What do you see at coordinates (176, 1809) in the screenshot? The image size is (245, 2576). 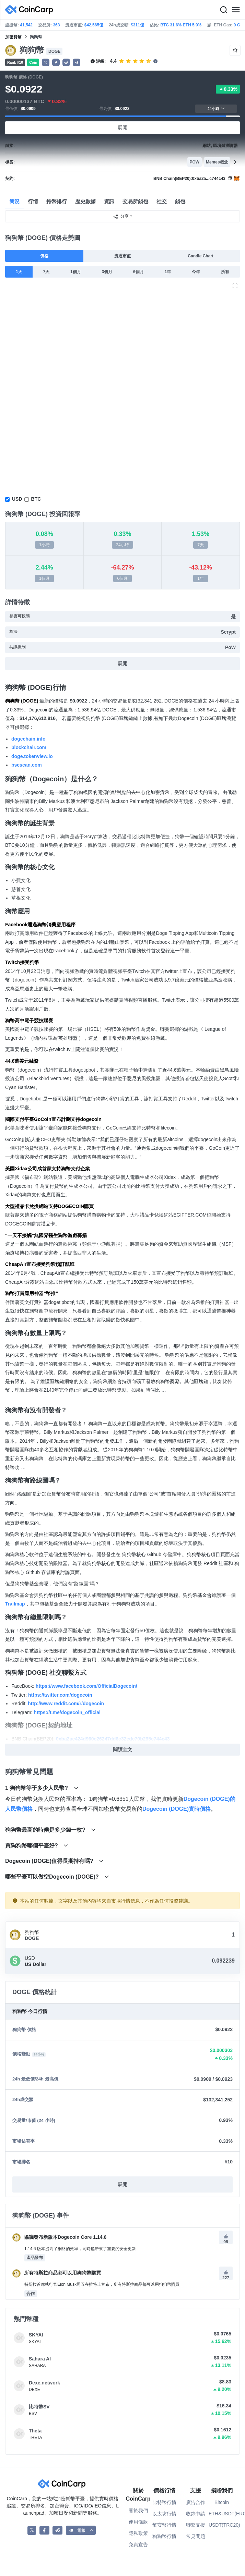 I see `Dogecoin (DOGE)實時價格` at bounding box center [176, 1809].